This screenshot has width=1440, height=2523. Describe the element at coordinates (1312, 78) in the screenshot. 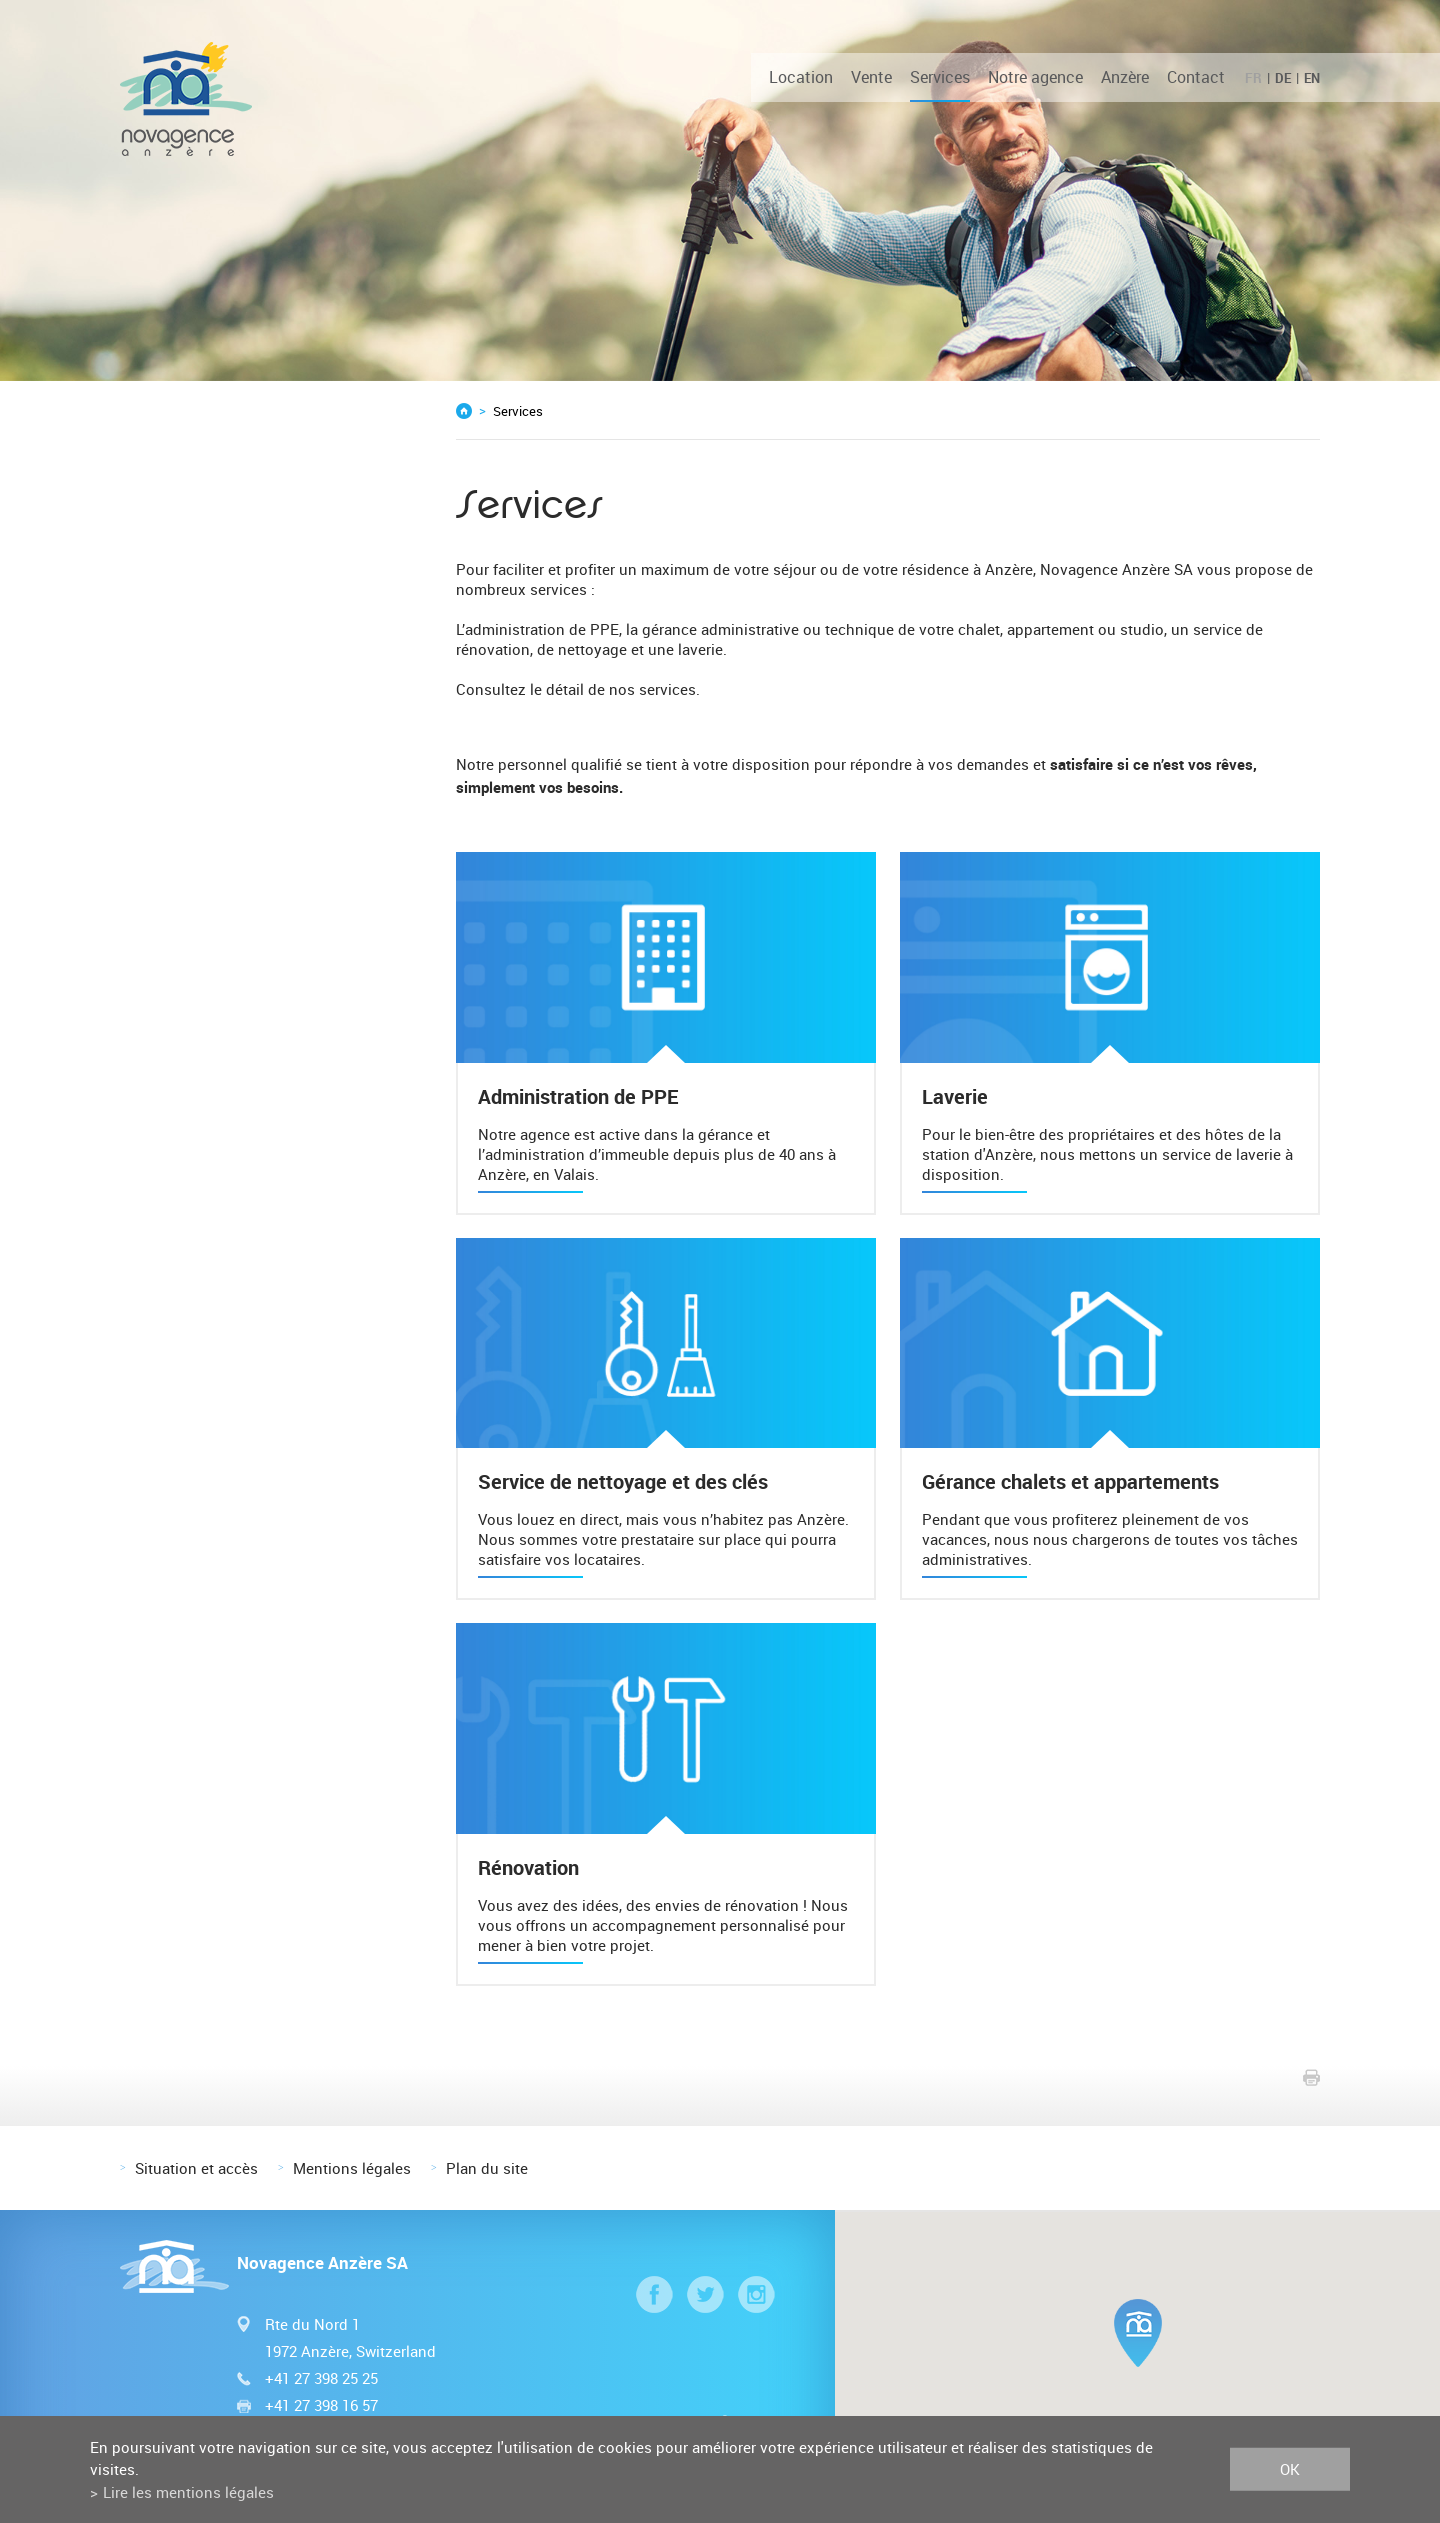

I see `EN` at that location.